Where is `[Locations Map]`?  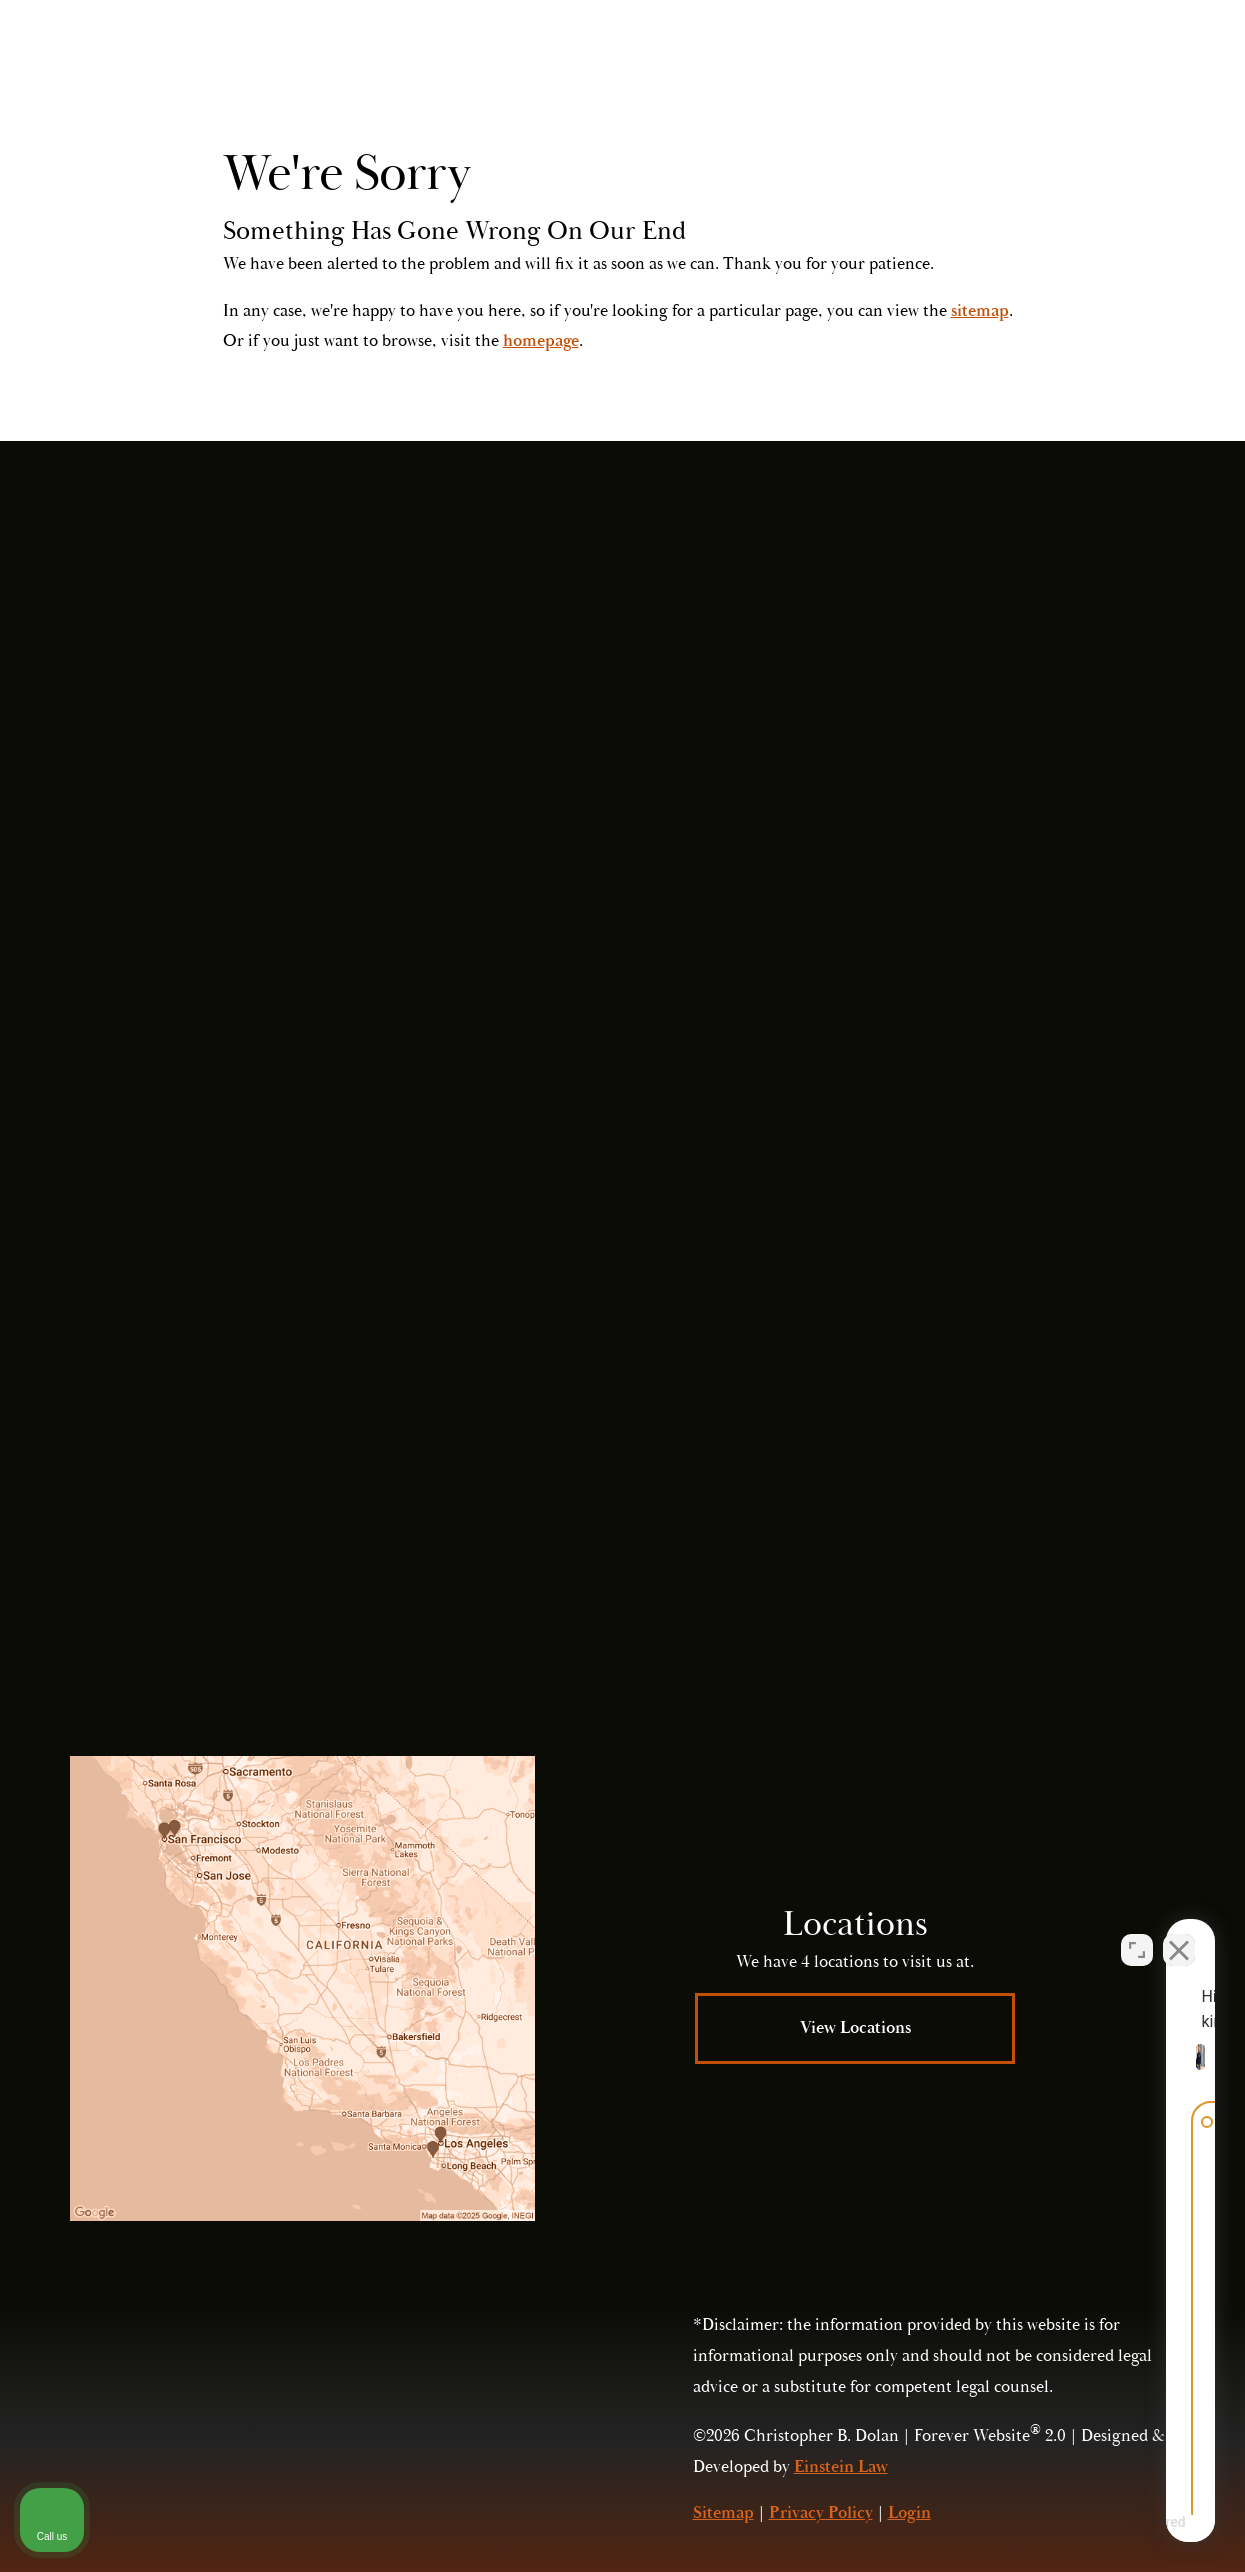 [Locations Map] is located at coordinates (302, 1988).